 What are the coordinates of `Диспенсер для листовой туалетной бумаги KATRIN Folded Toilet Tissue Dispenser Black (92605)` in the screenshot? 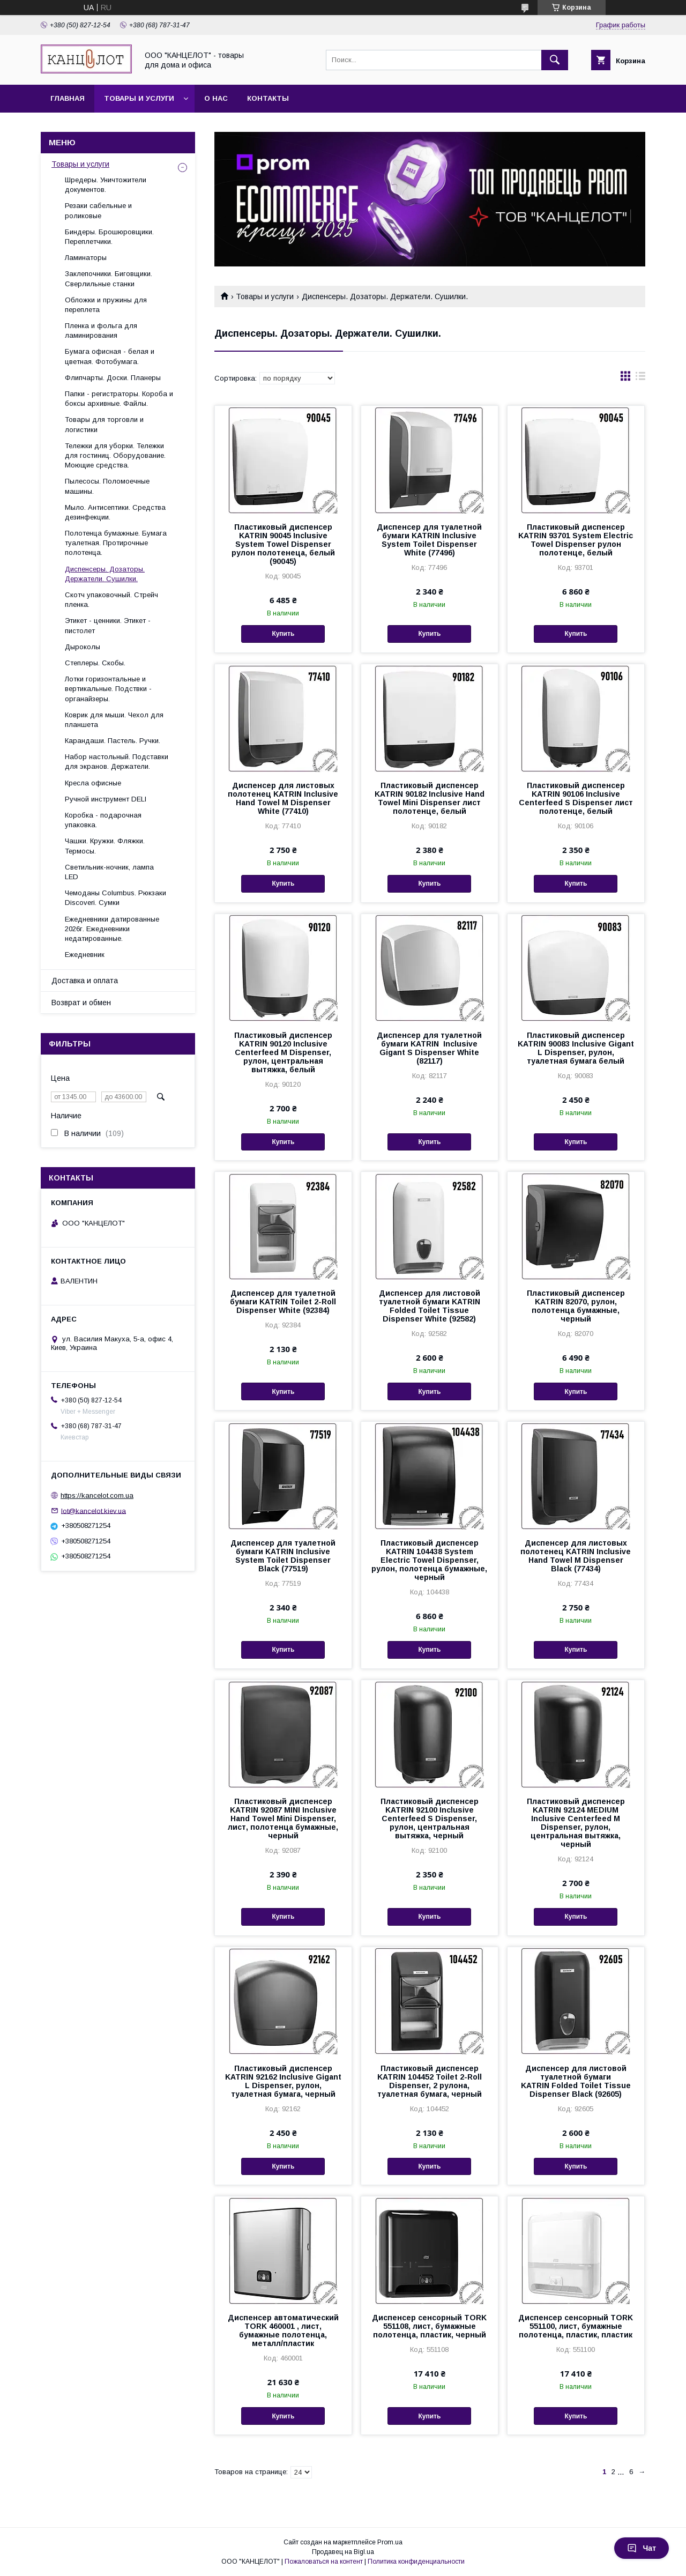 It's located at (576, 2081).